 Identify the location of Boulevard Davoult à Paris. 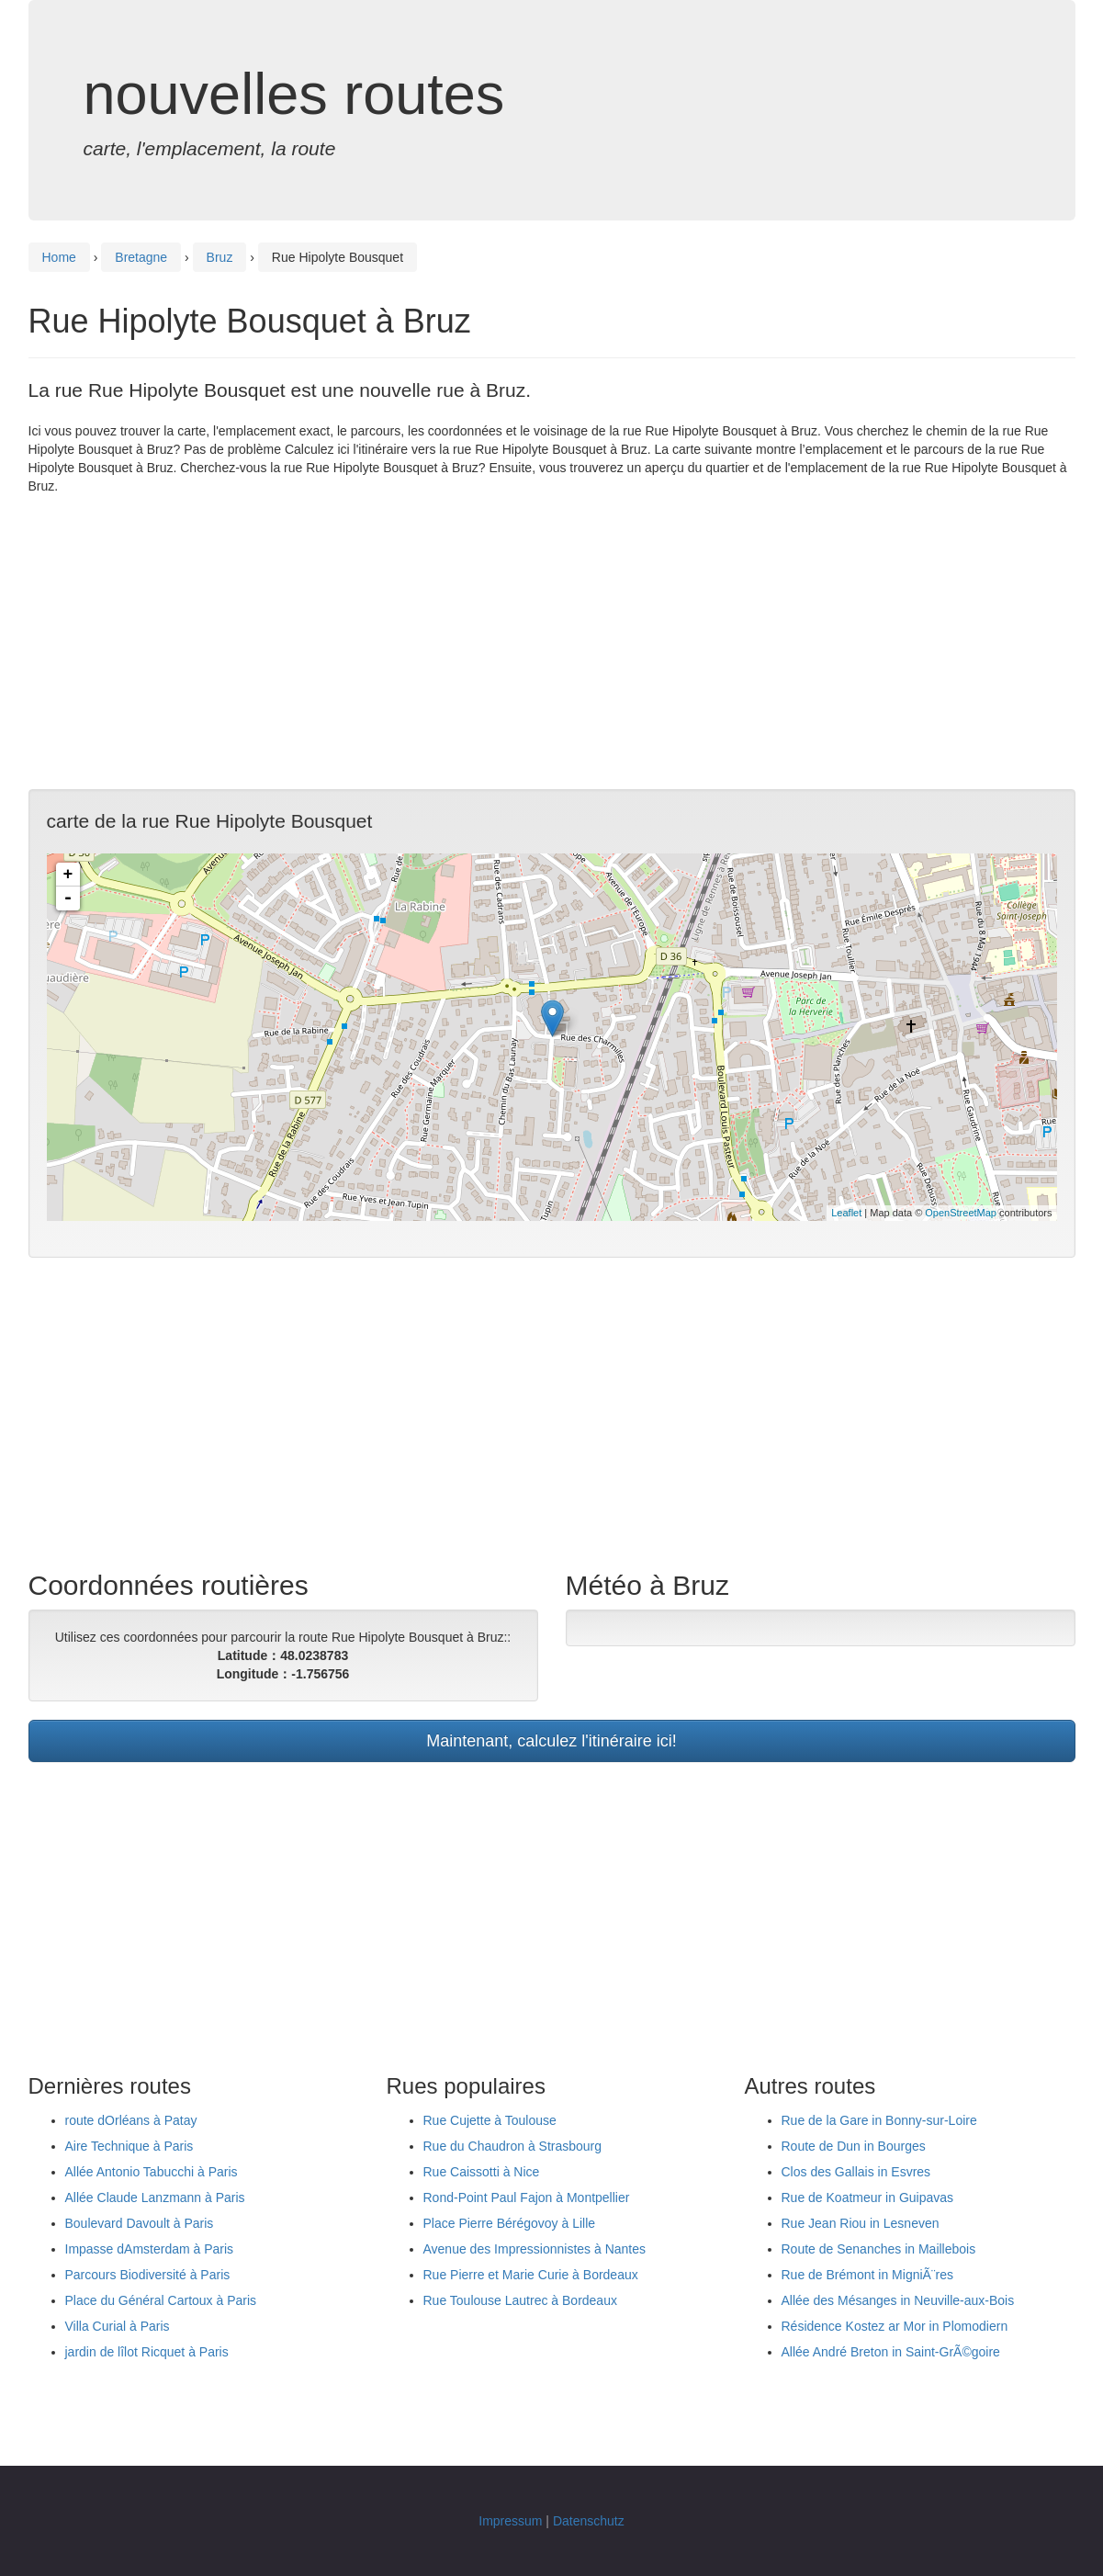
(139, 2223).